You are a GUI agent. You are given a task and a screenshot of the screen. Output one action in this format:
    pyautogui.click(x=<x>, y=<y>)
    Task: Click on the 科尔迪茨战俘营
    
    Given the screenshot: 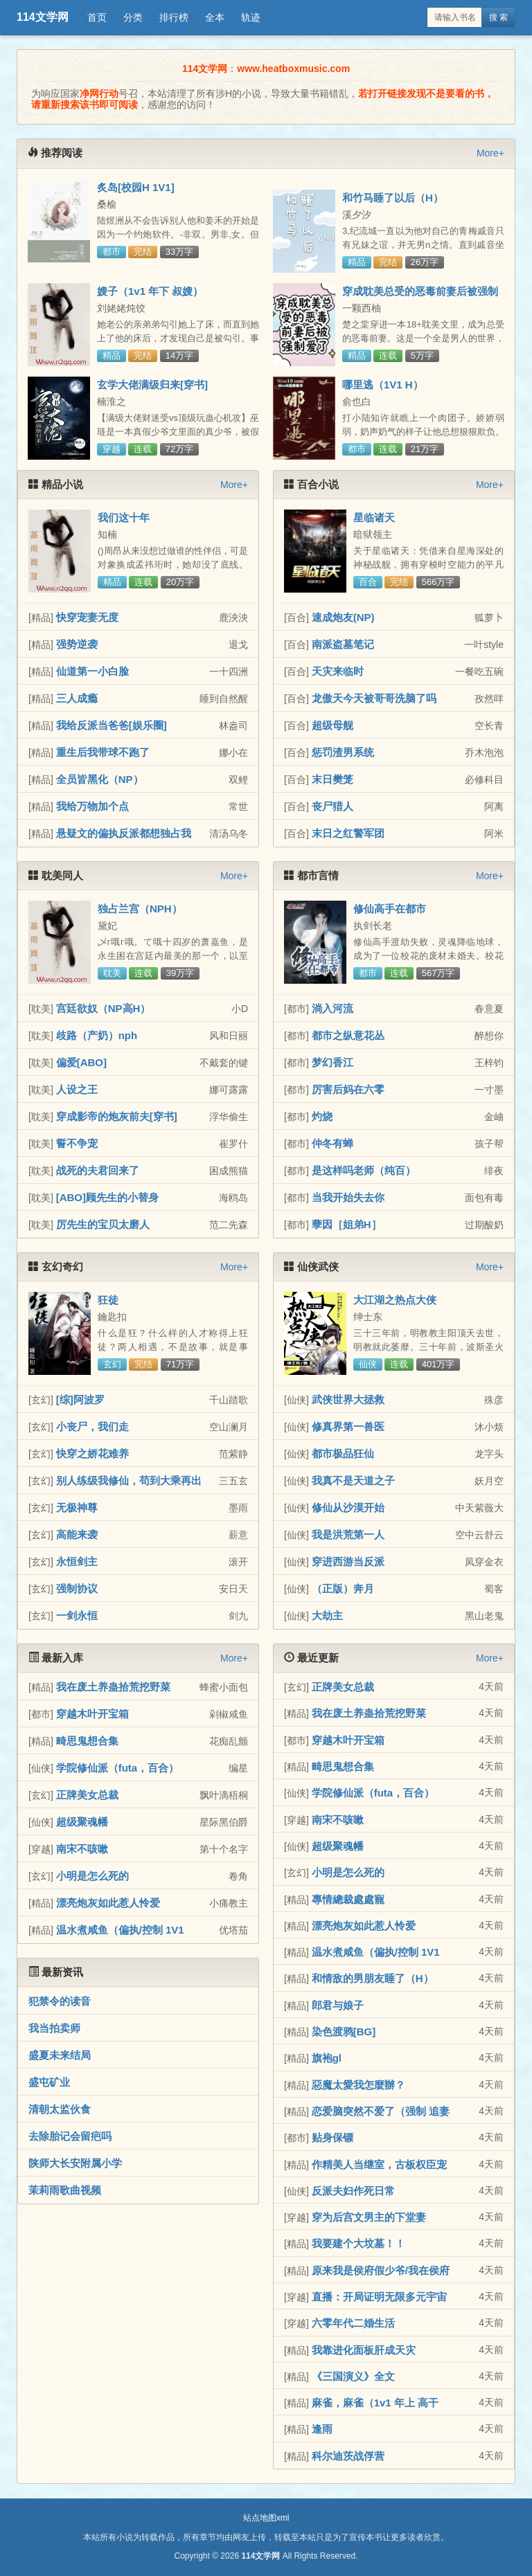 What is the action you would take?
    pyautogui.click(x=348, y=2456)
    